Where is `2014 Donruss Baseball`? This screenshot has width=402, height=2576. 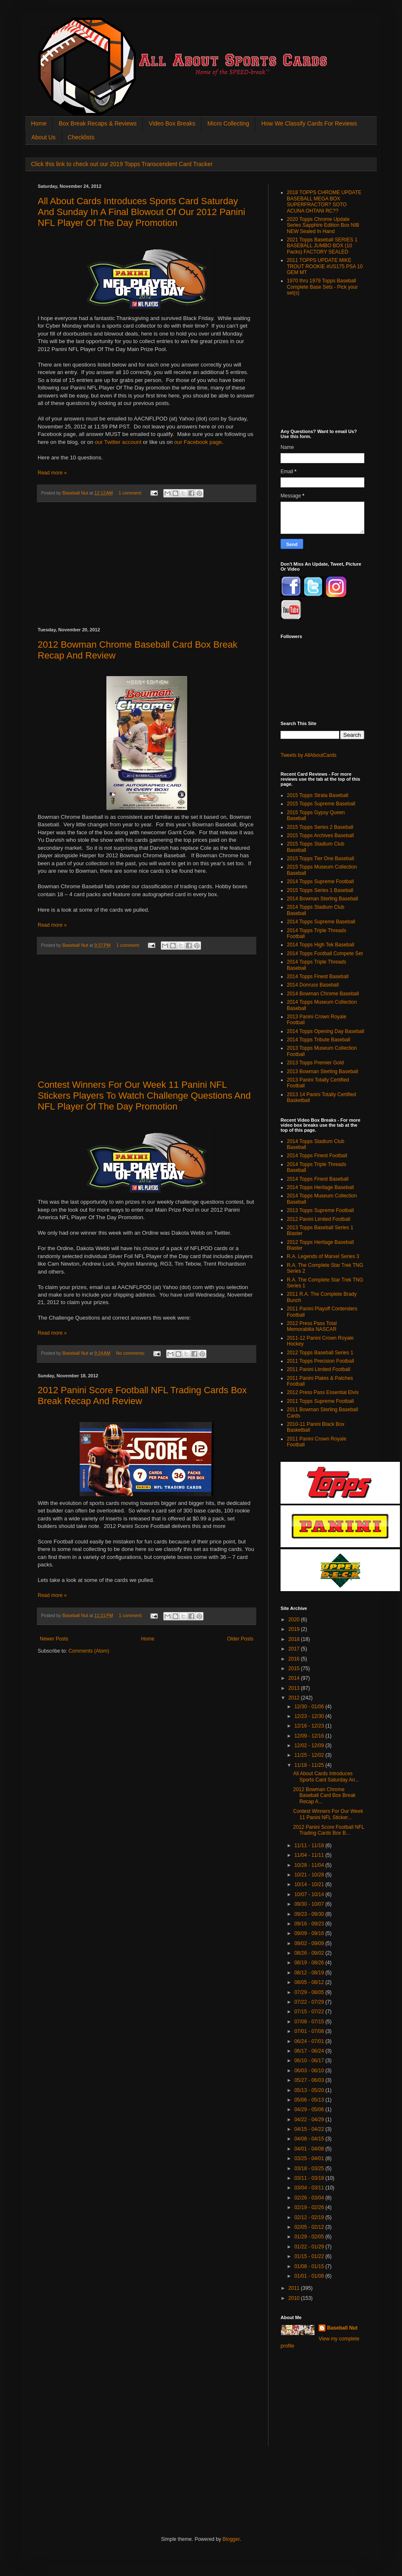 2014 Donruss Baseball is located at coordinates (313, 985).